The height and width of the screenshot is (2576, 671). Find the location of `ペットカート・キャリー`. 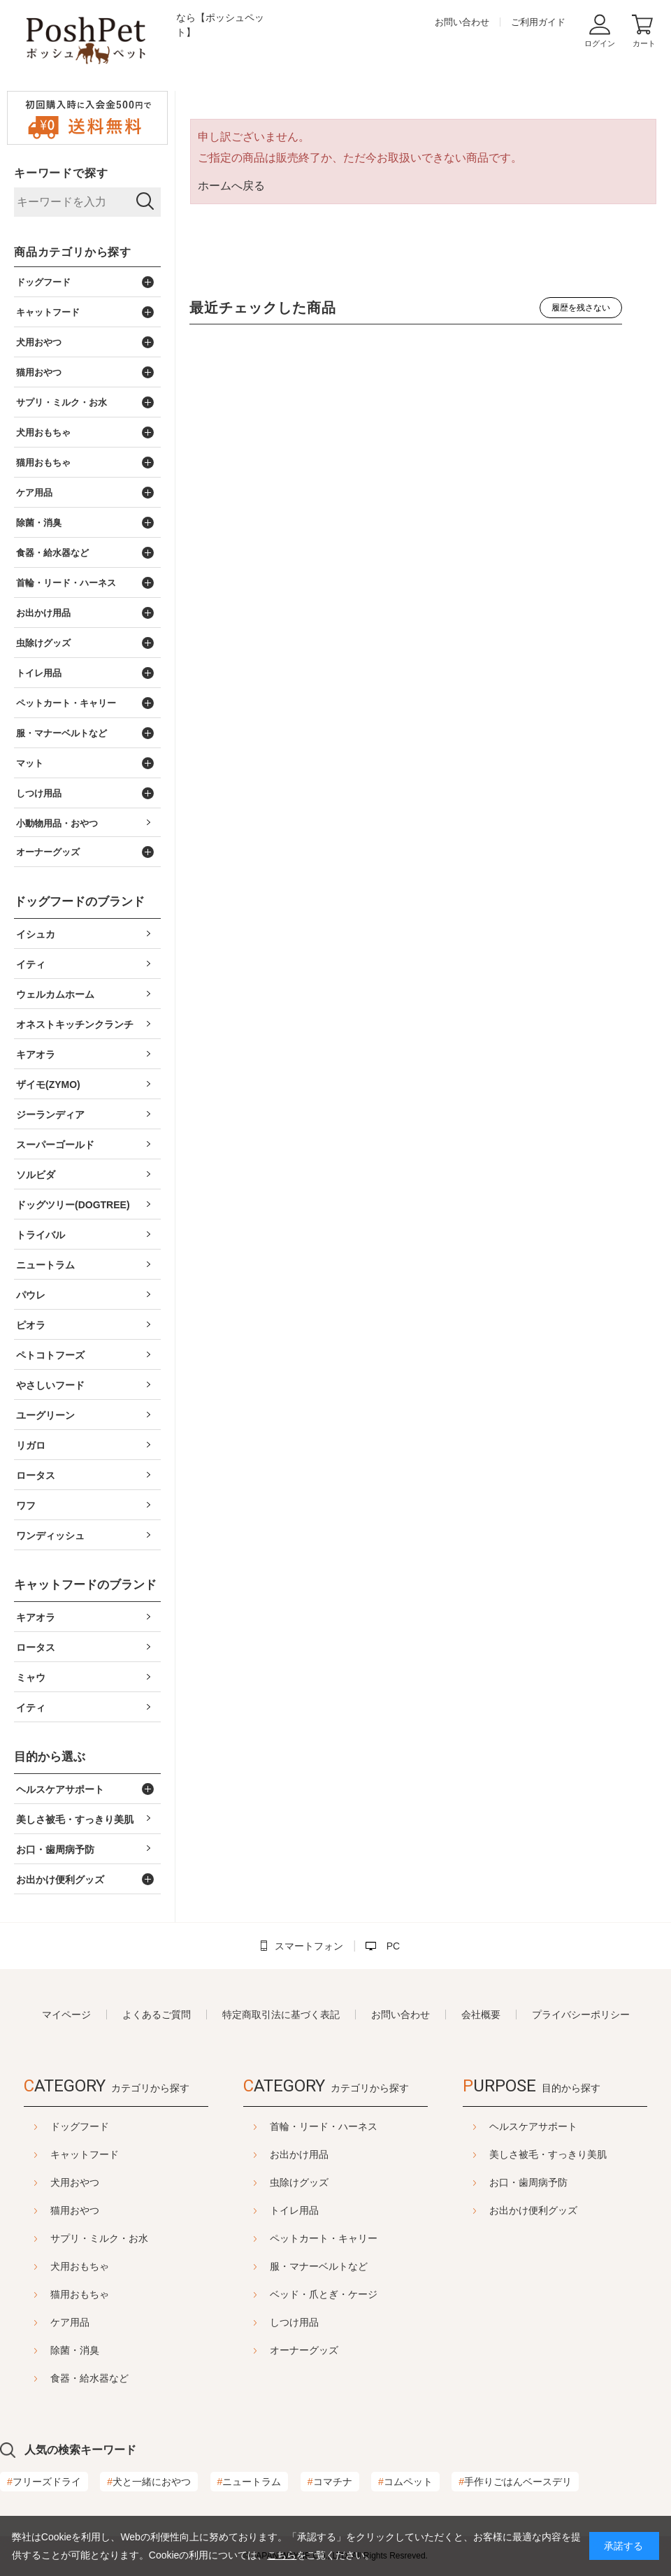

ペットカート・キャリー is located at coordinates (323, 2238).